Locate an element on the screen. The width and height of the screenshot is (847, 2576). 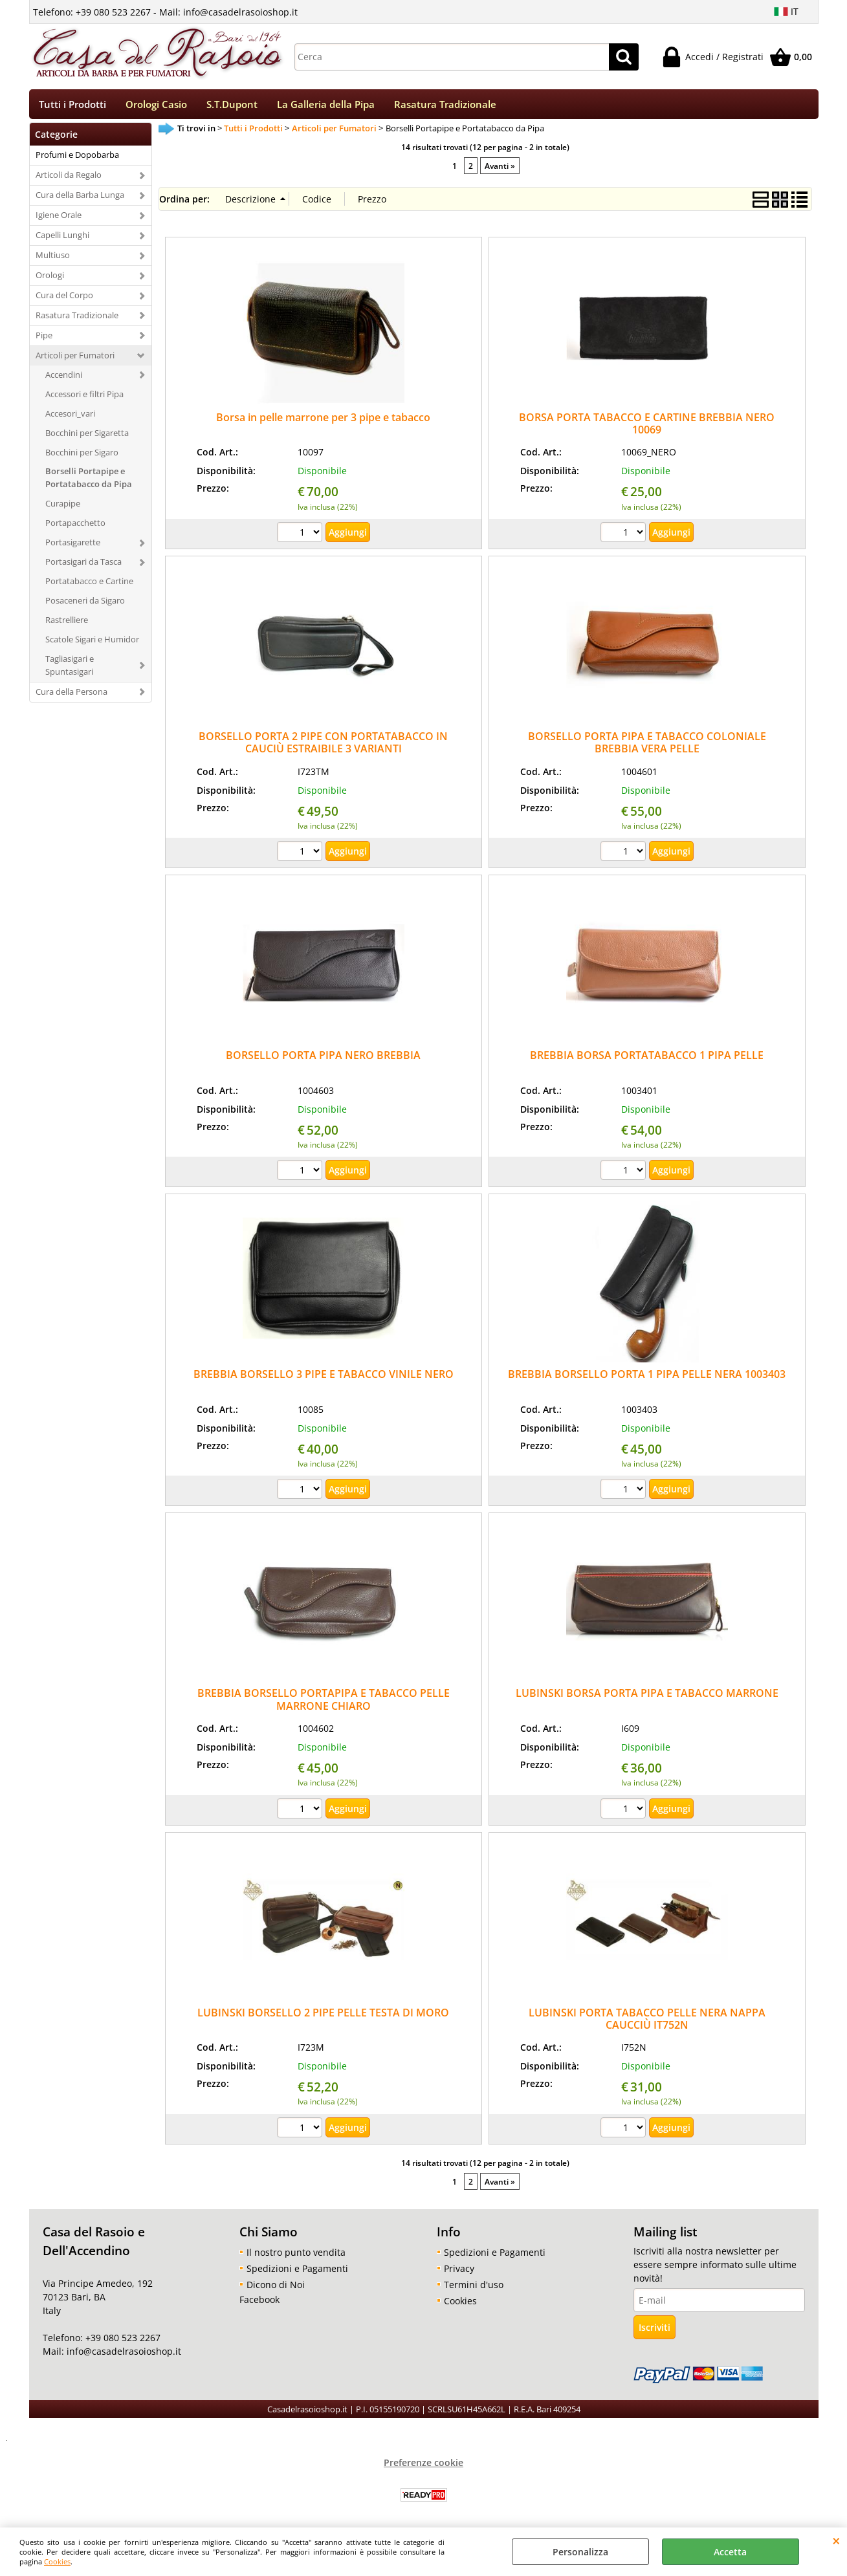
Termini d'uso is located at coordinates (473, 2288).